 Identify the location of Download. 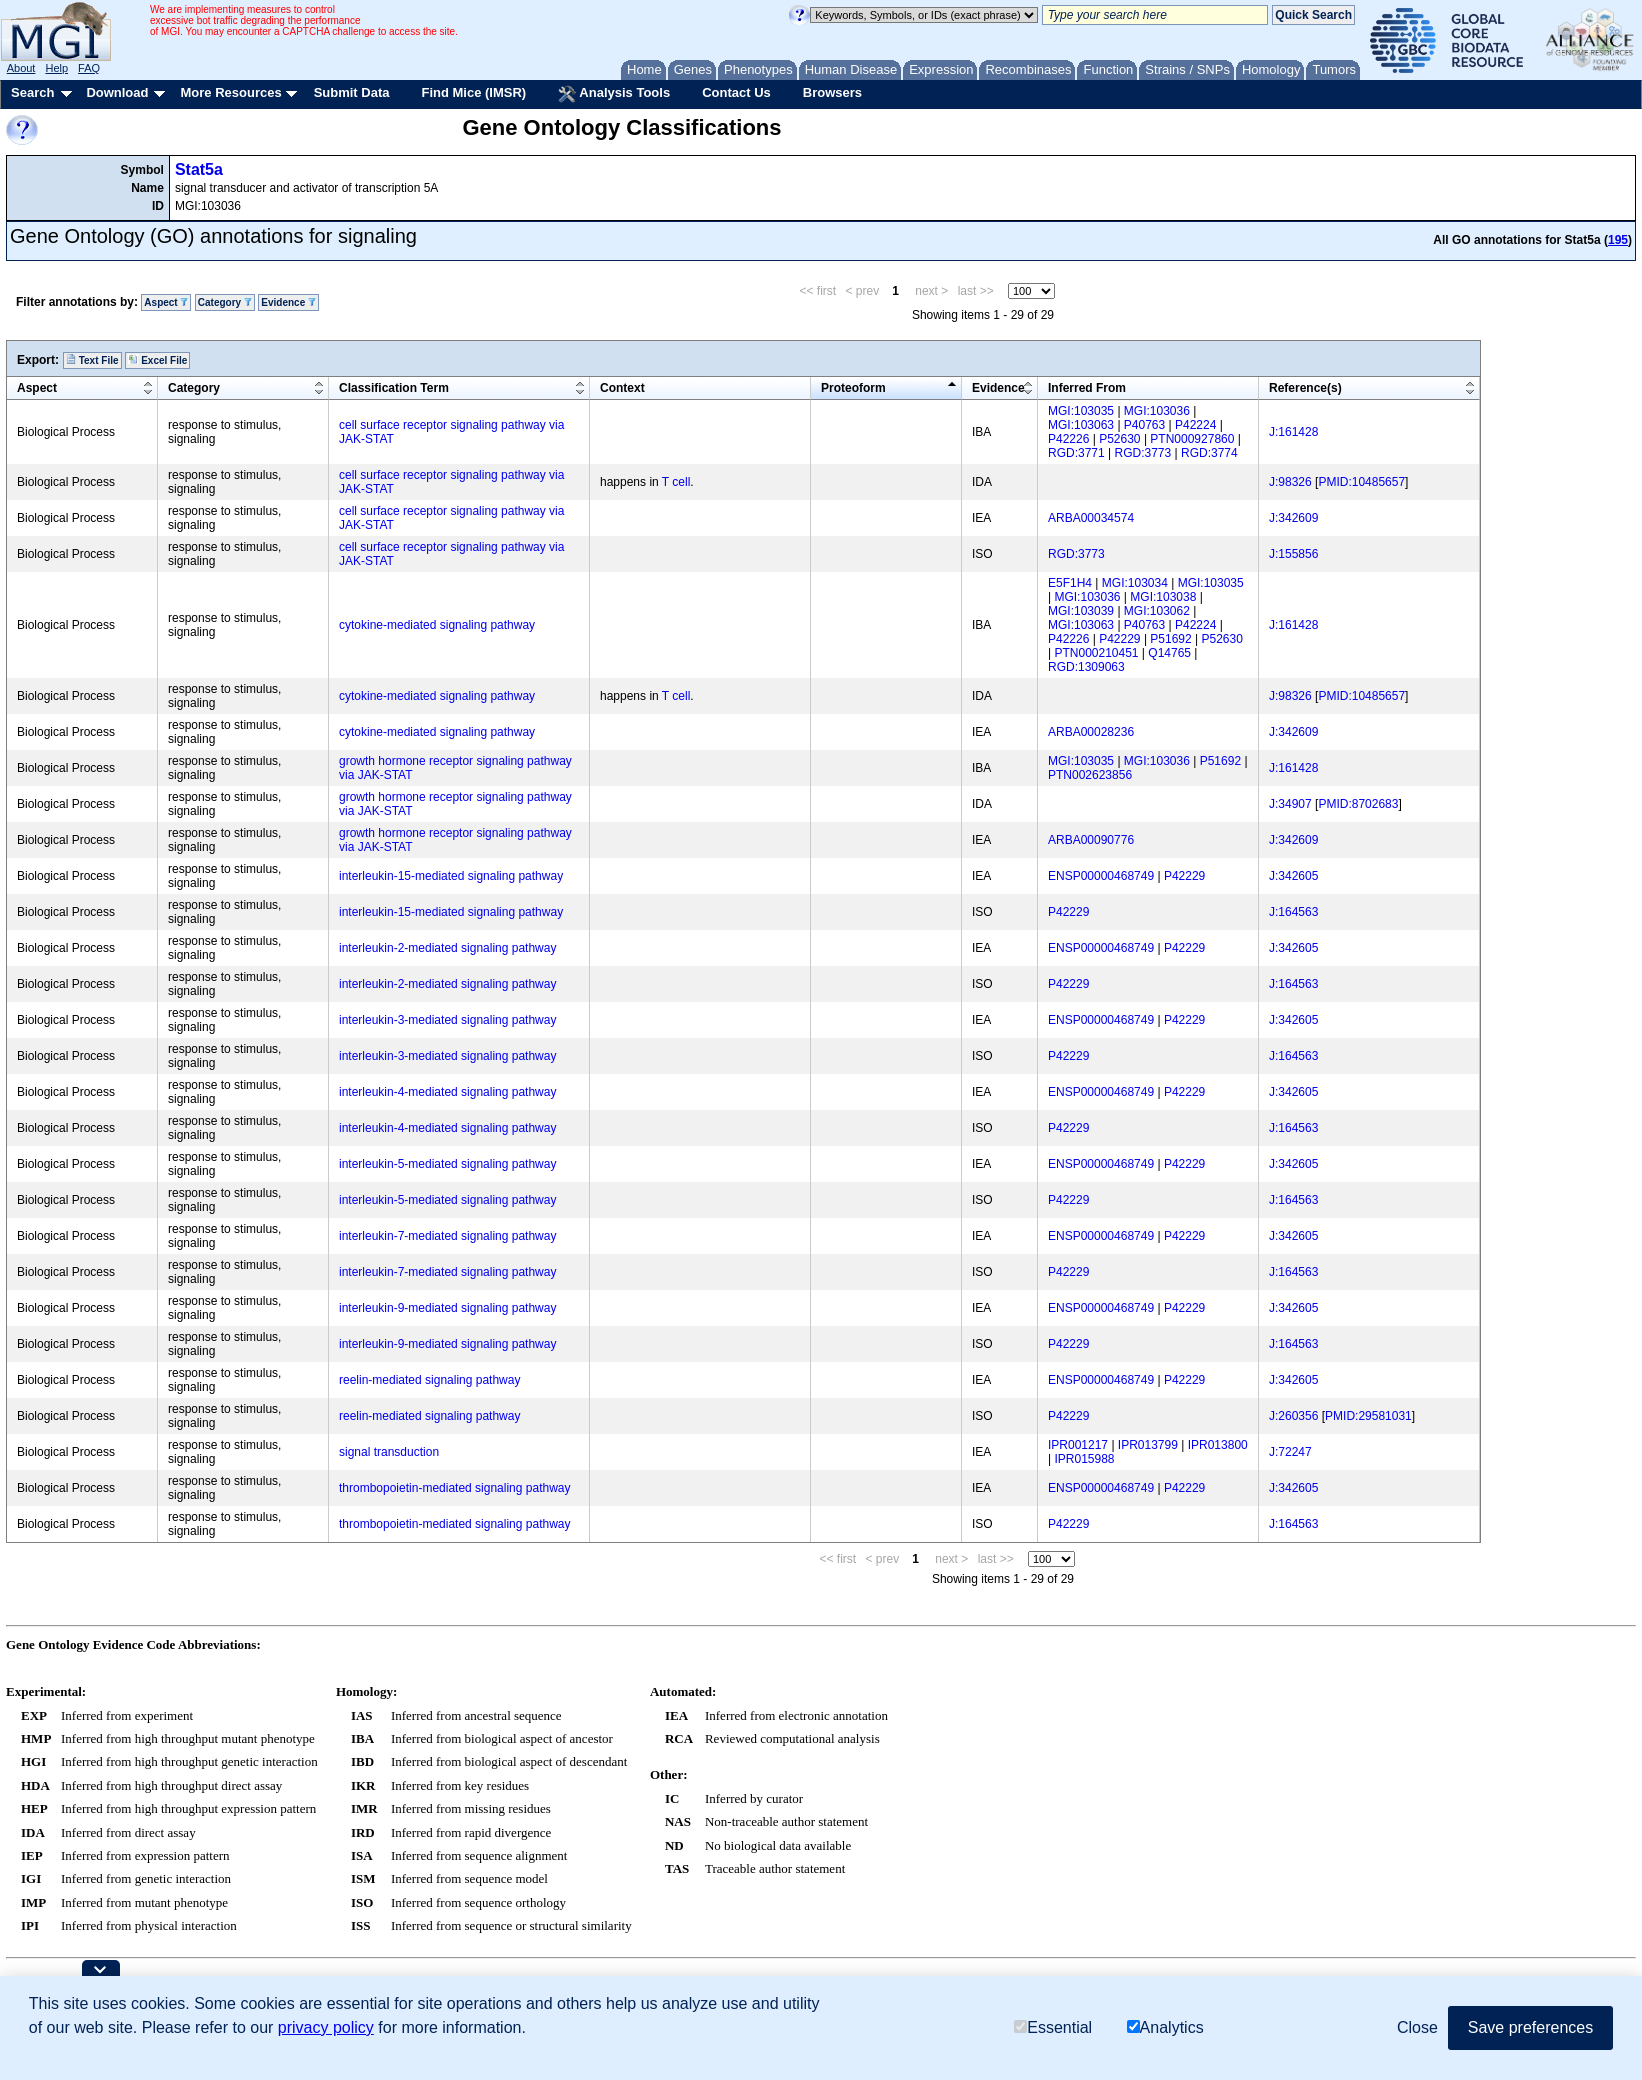
(117, 92).